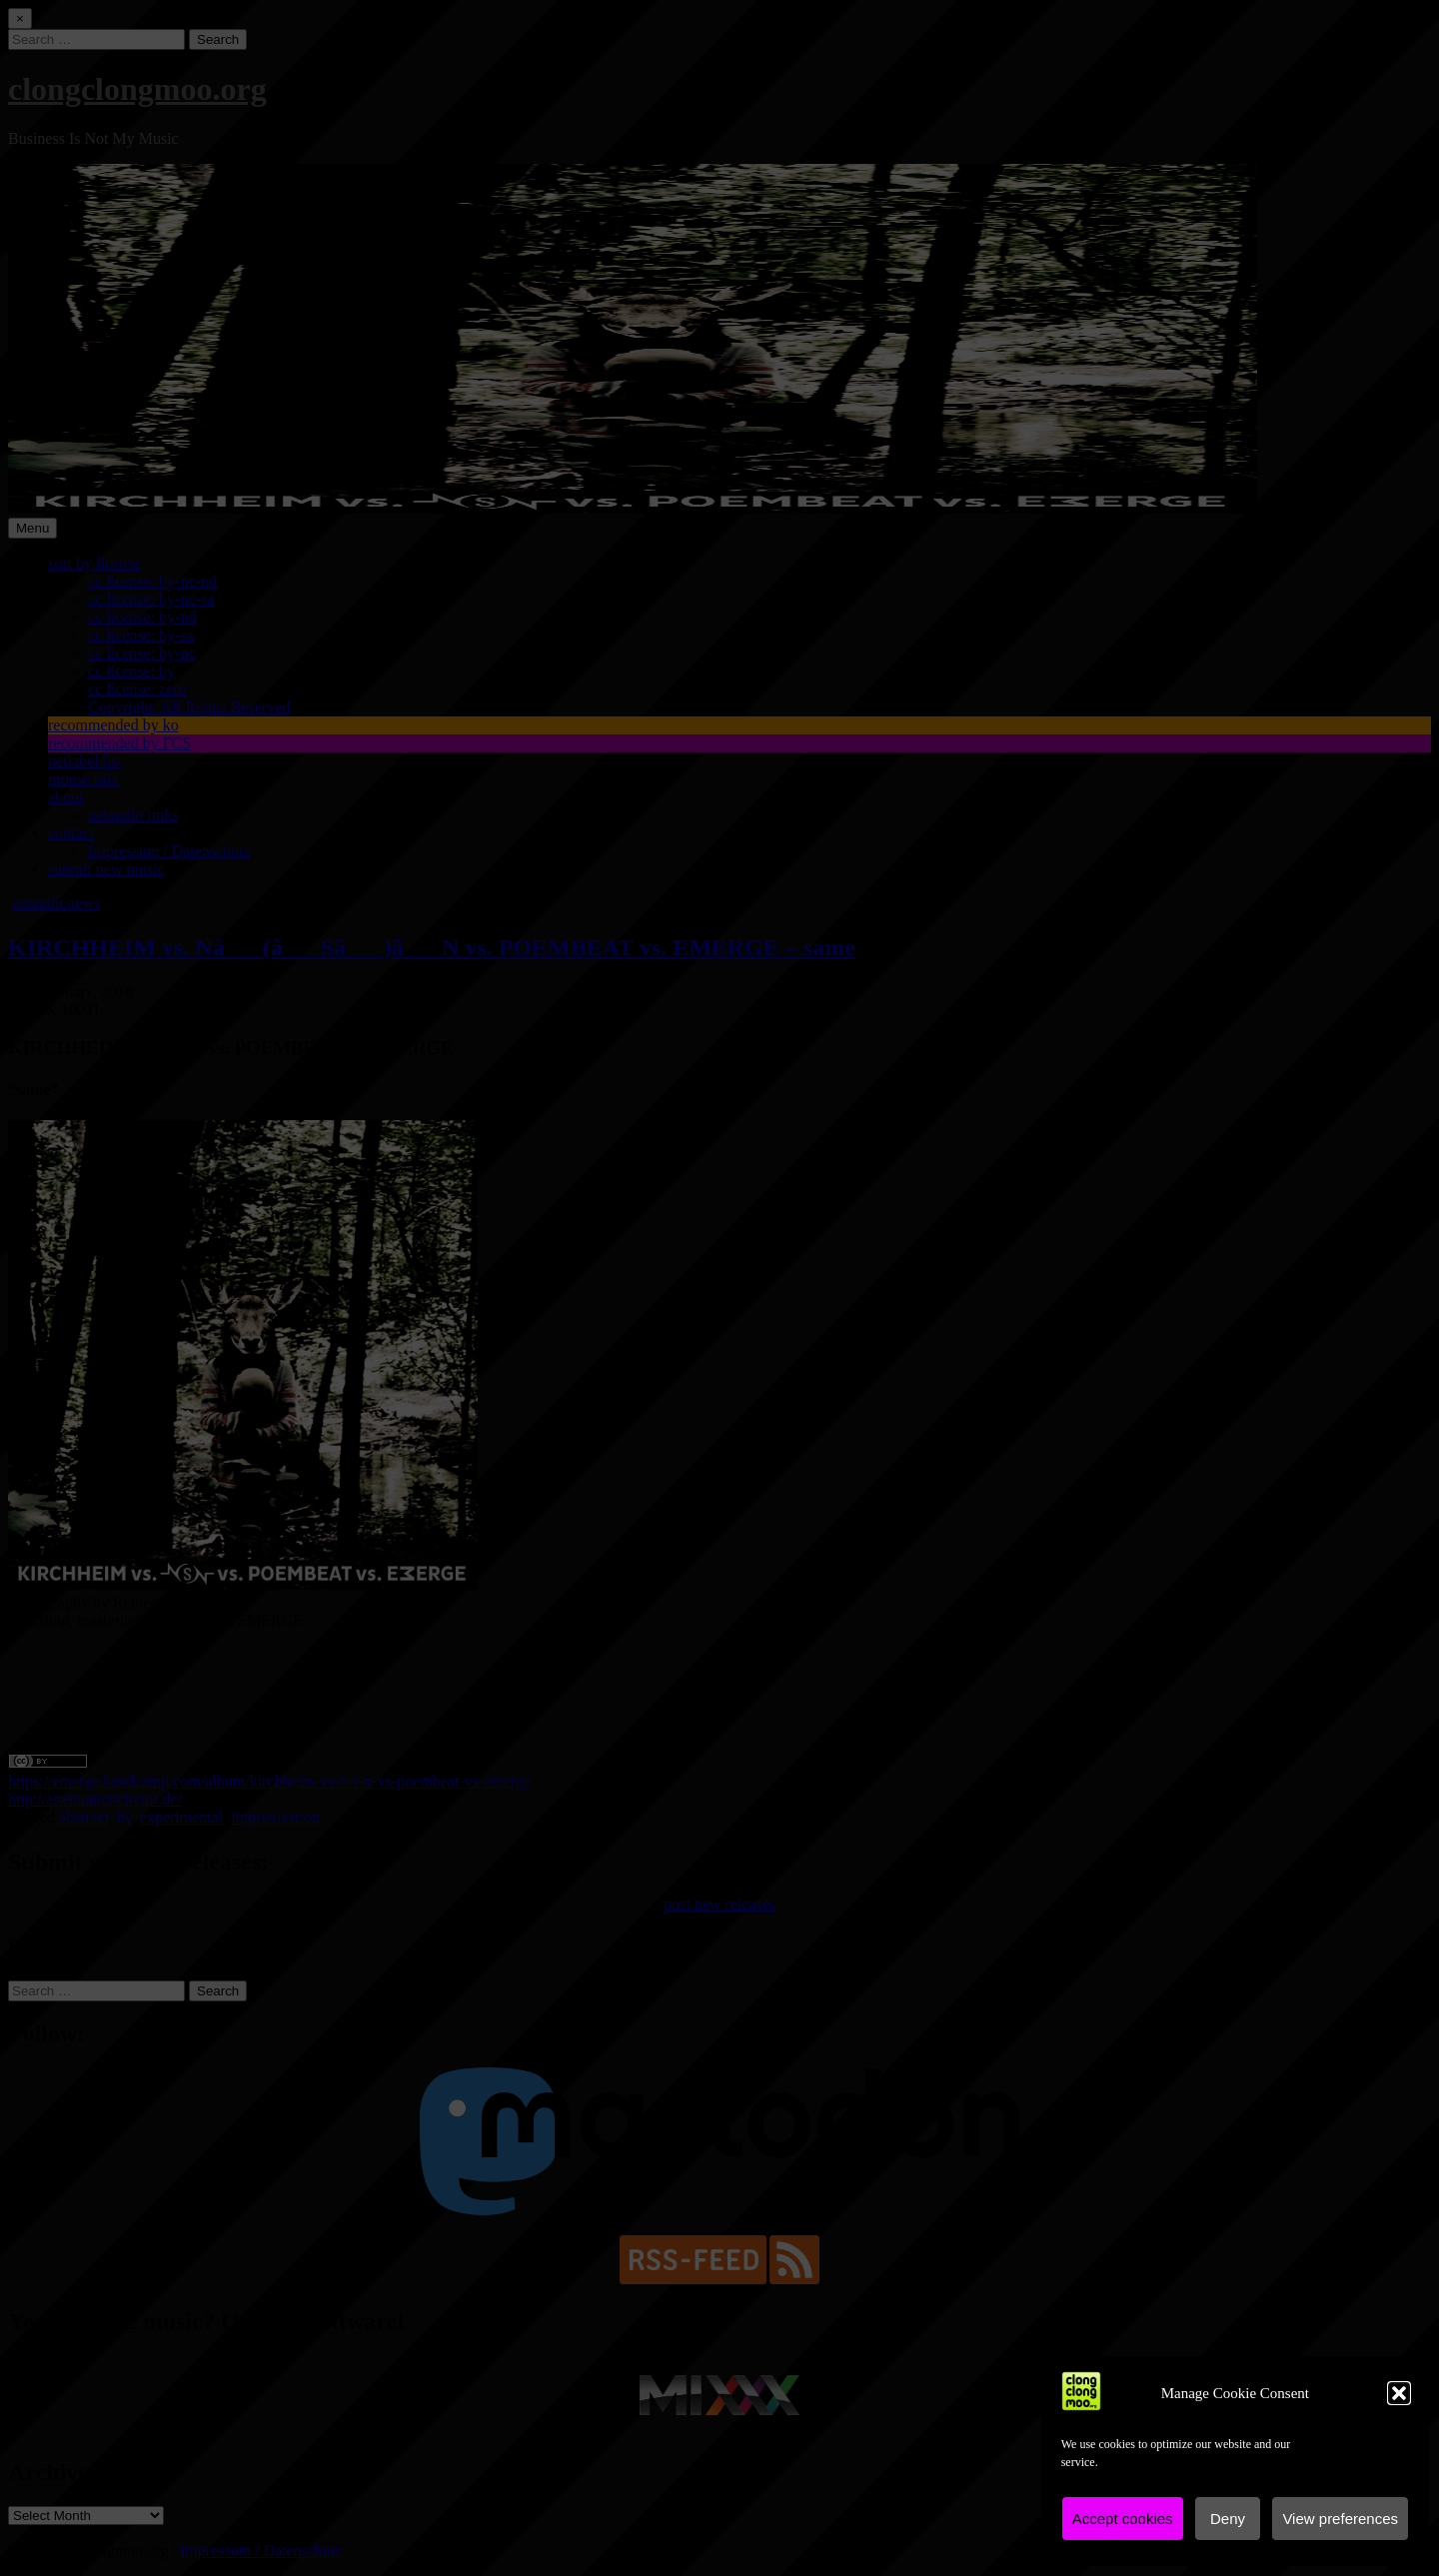  Describe the element at coordinates (1399, 2393) in the screenshot. I see `[button]` at that location.